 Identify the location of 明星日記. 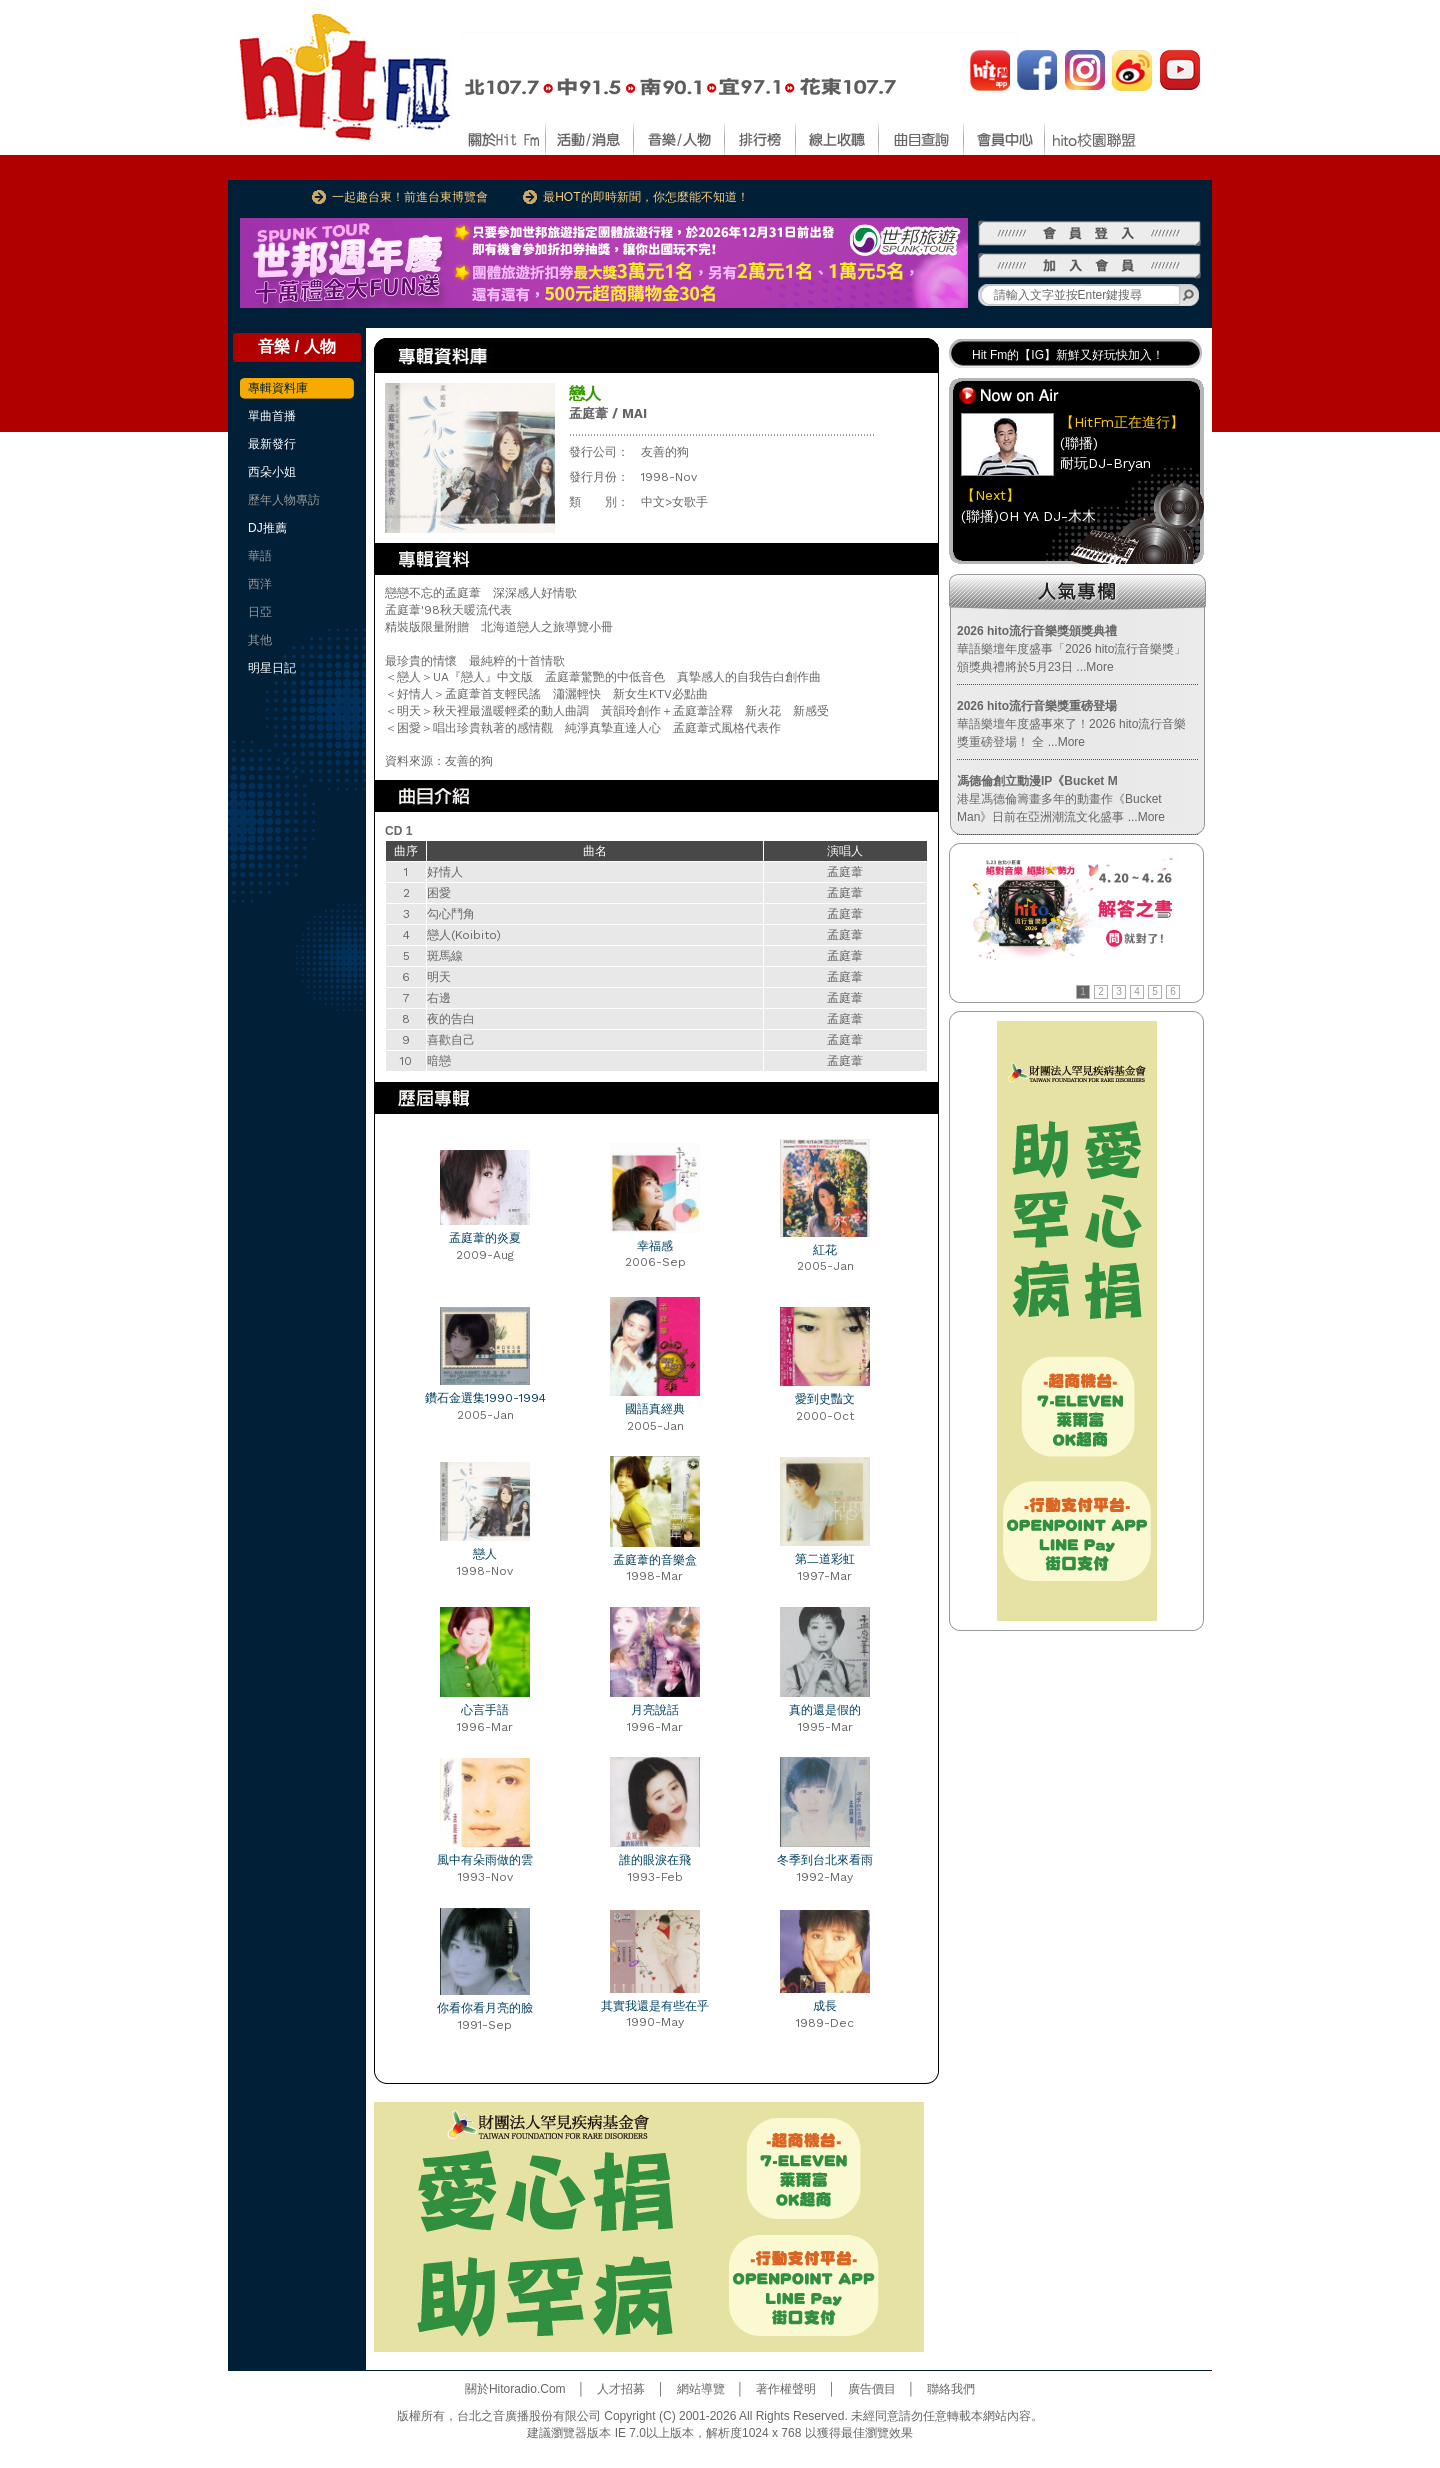
(272, 668).